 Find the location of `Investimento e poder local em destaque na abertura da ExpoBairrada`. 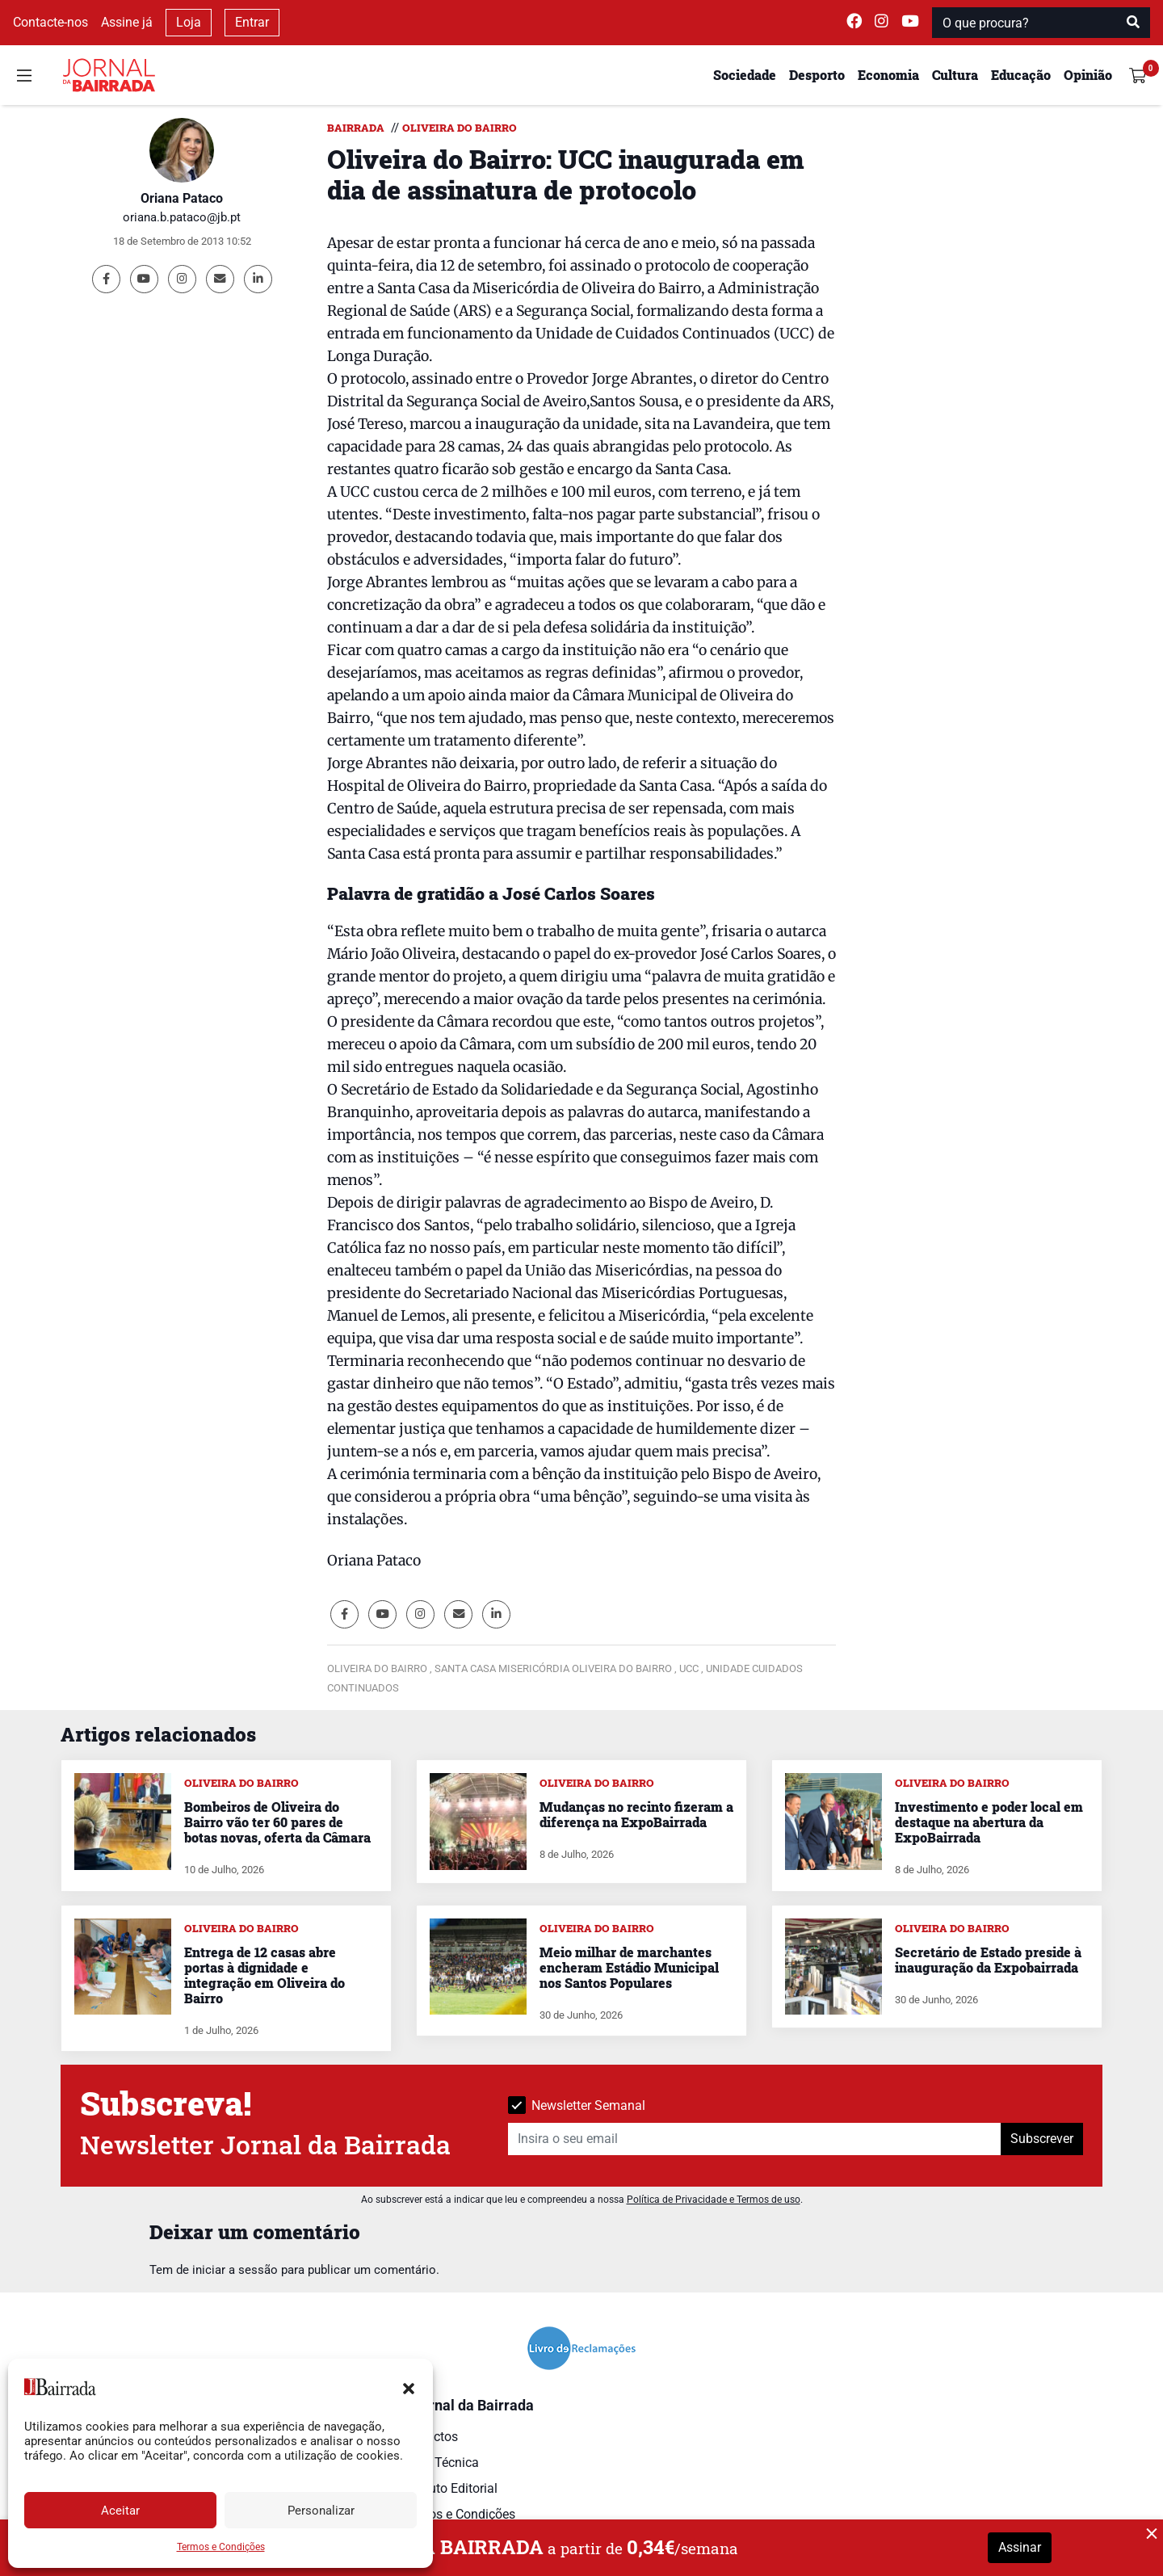

Investimento e poder local em destaque na abertura da ExpoBairrada is located at coordinates (989, 1822).